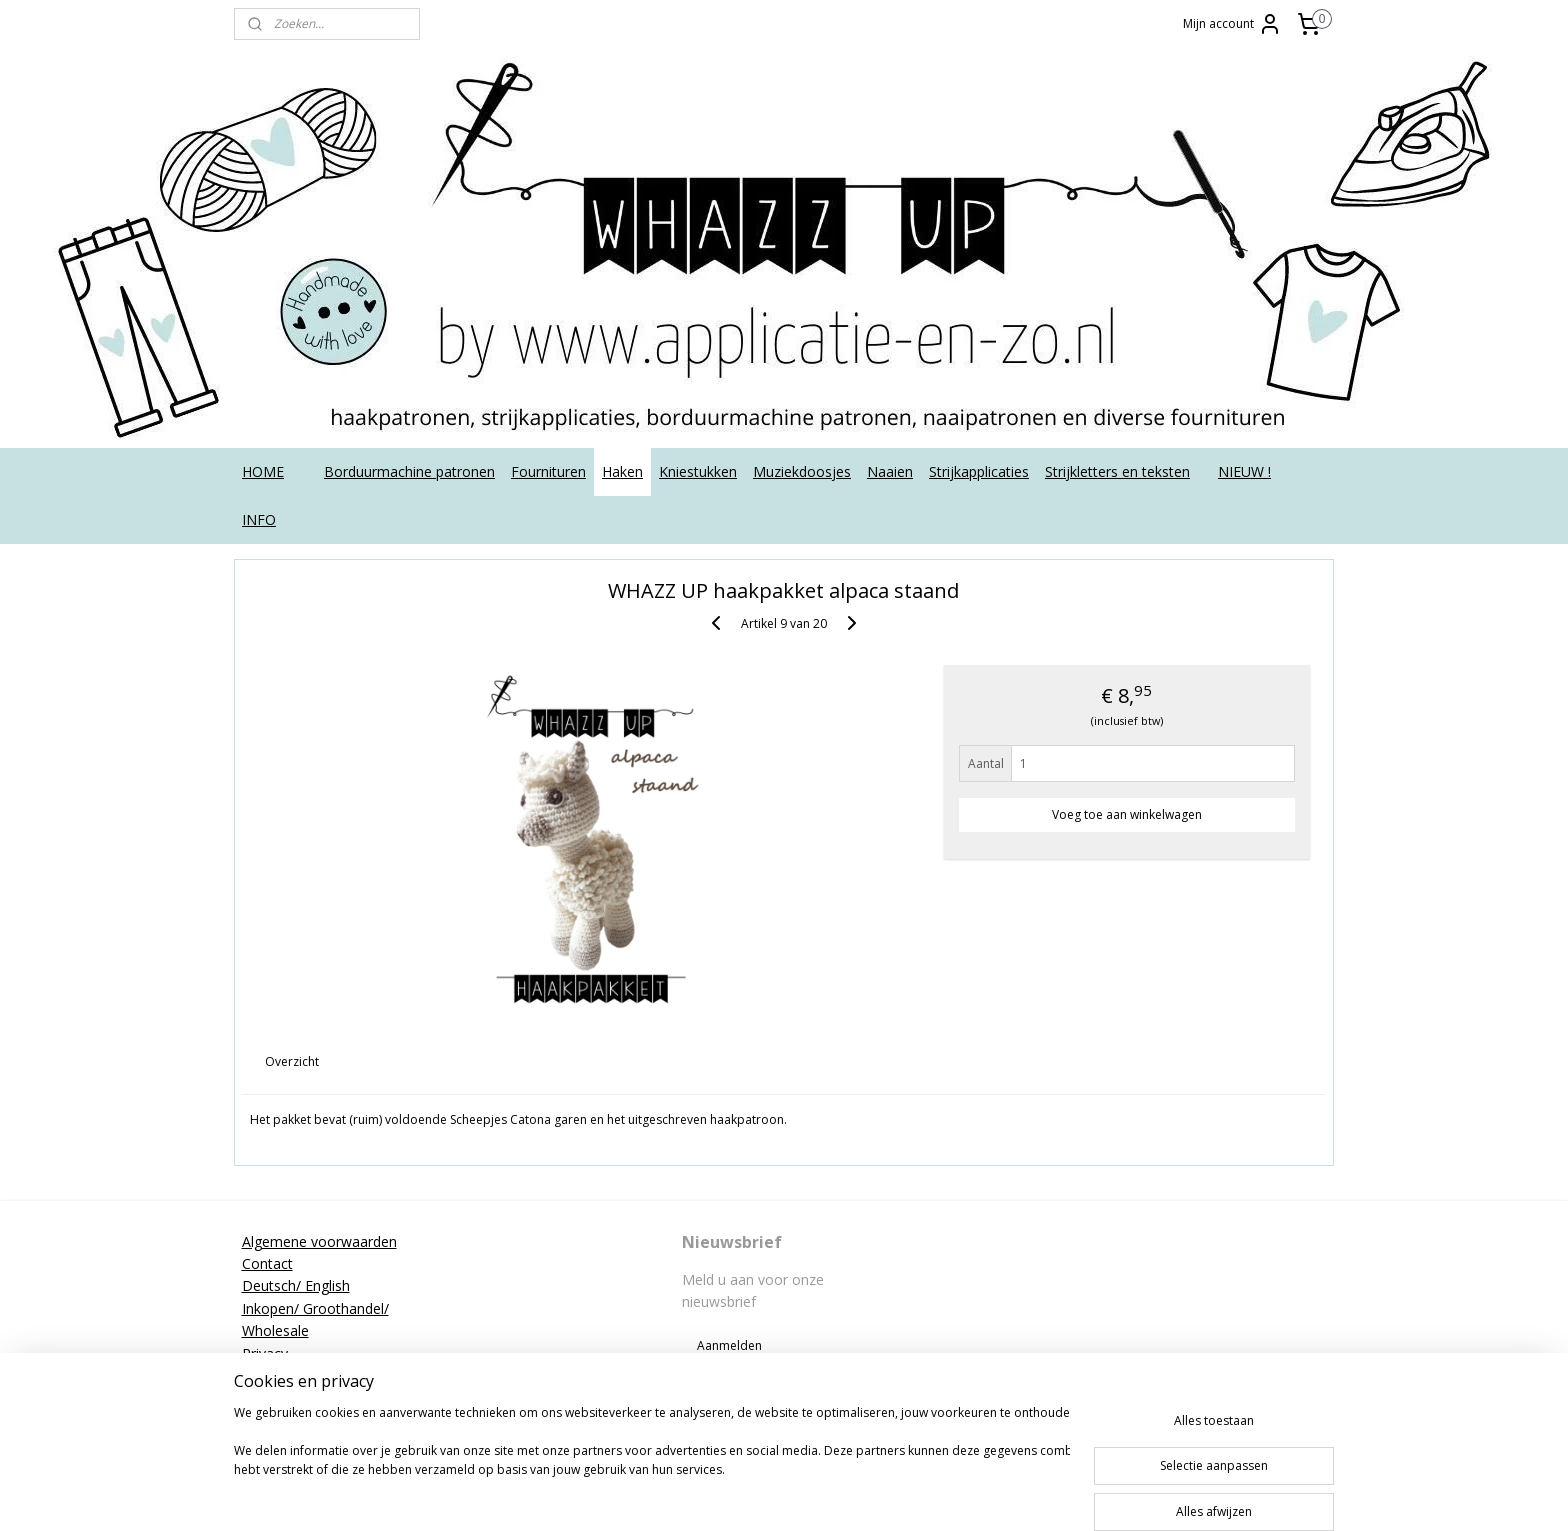  What do you see at coordinates (890, 471) in the screenshot?
I see `Naaien` at bounding box center [890, 471].